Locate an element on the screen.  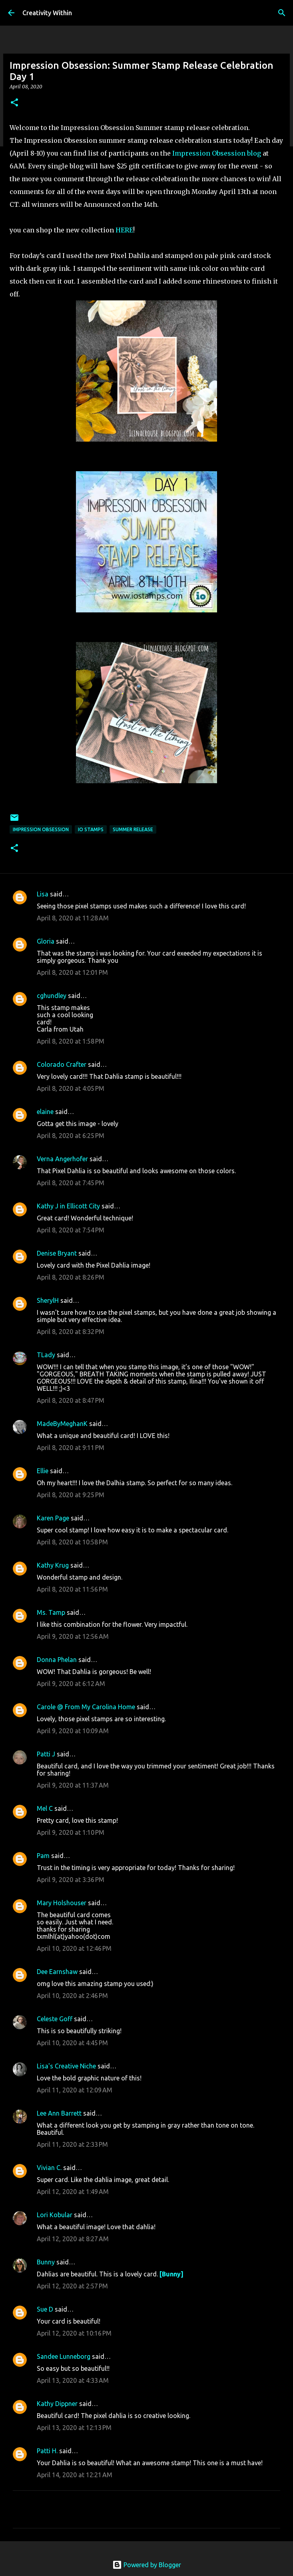
April 8, 2020 at 1:58 PM is located at coordinates (70, 1041).